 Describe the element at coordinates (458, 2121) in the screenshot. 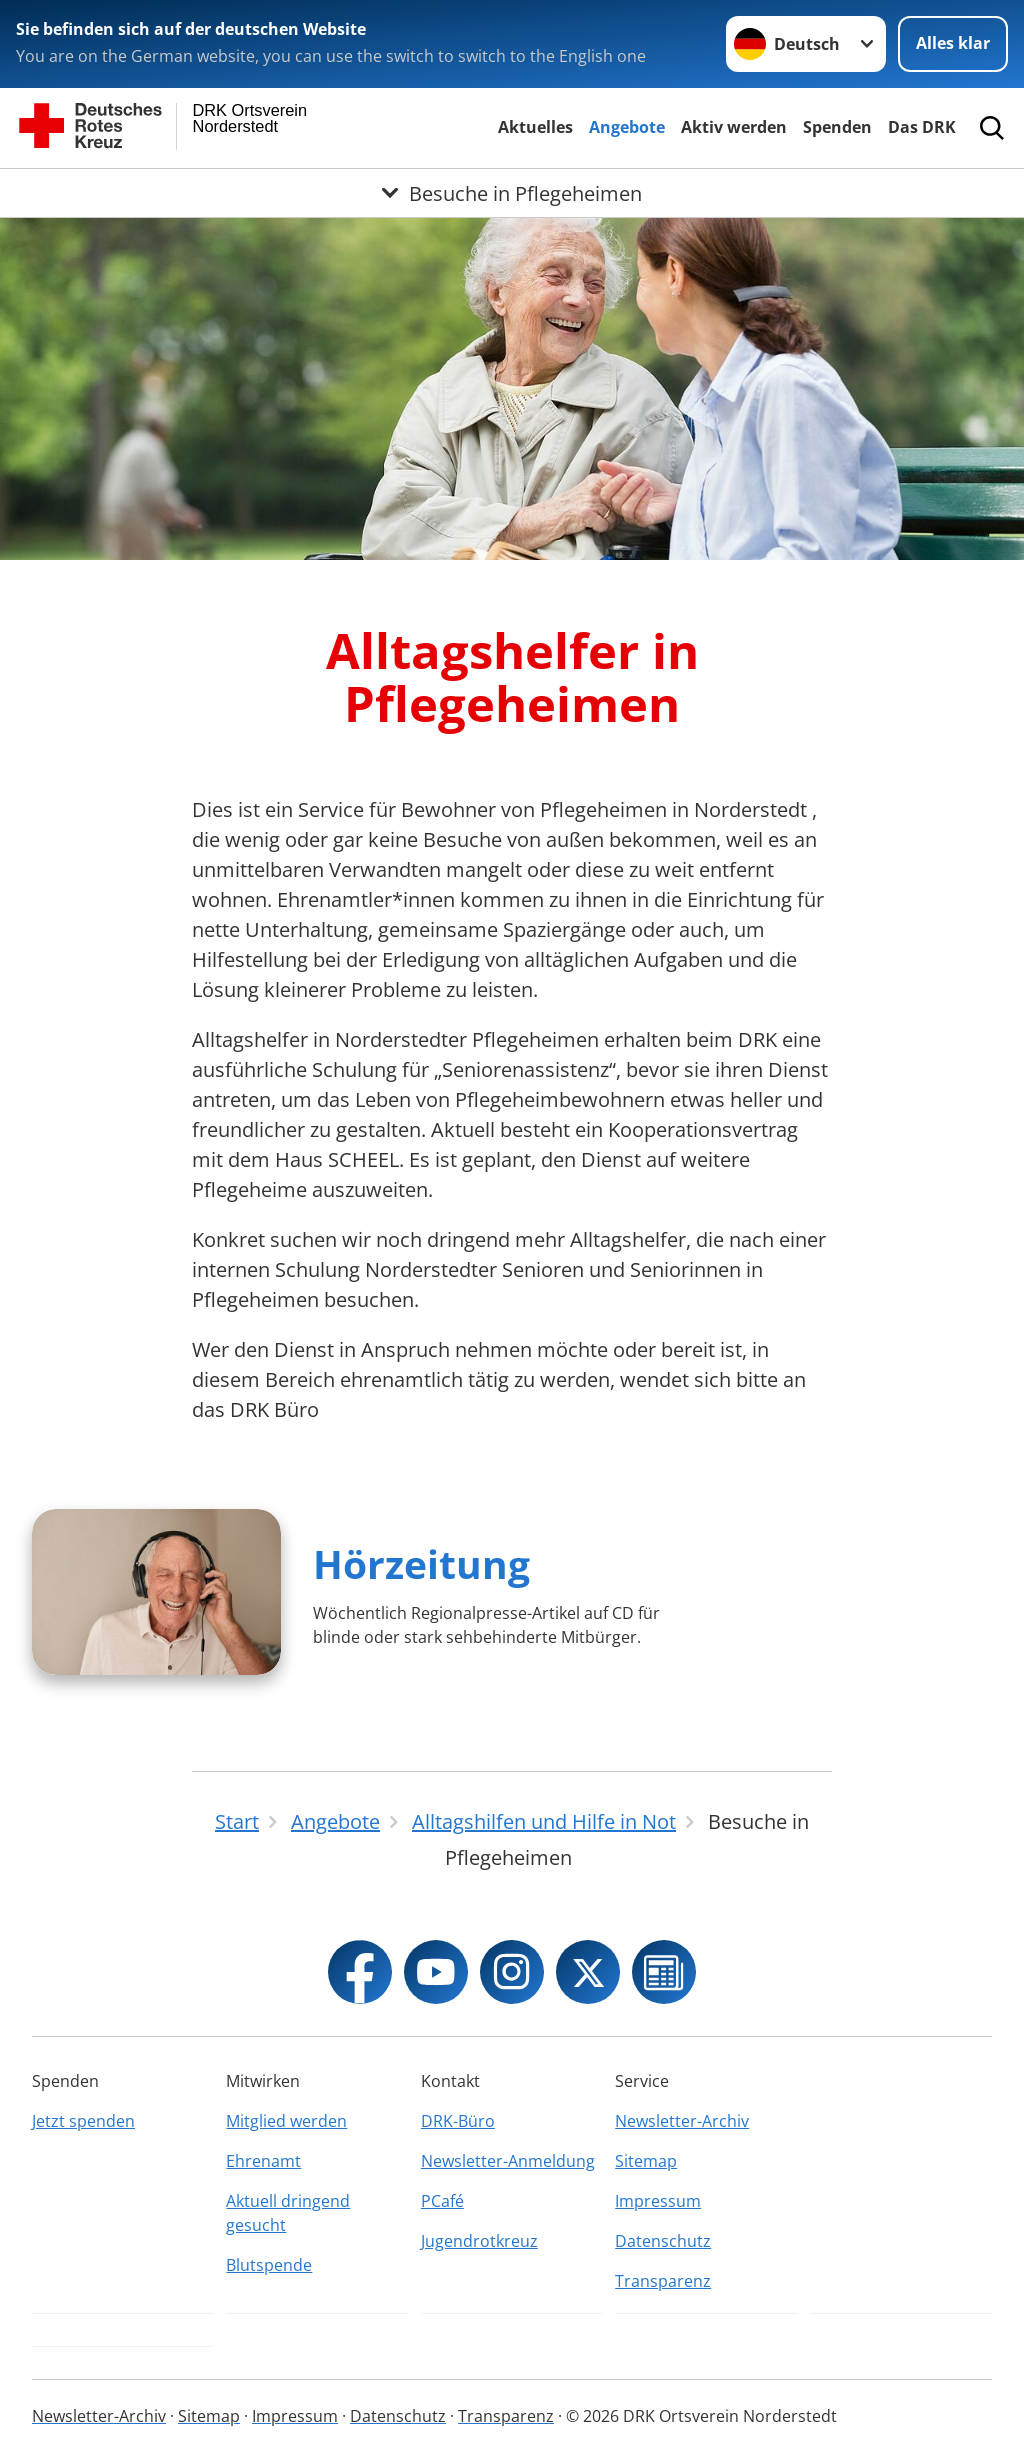

I see `DRK-Büro` at that location.